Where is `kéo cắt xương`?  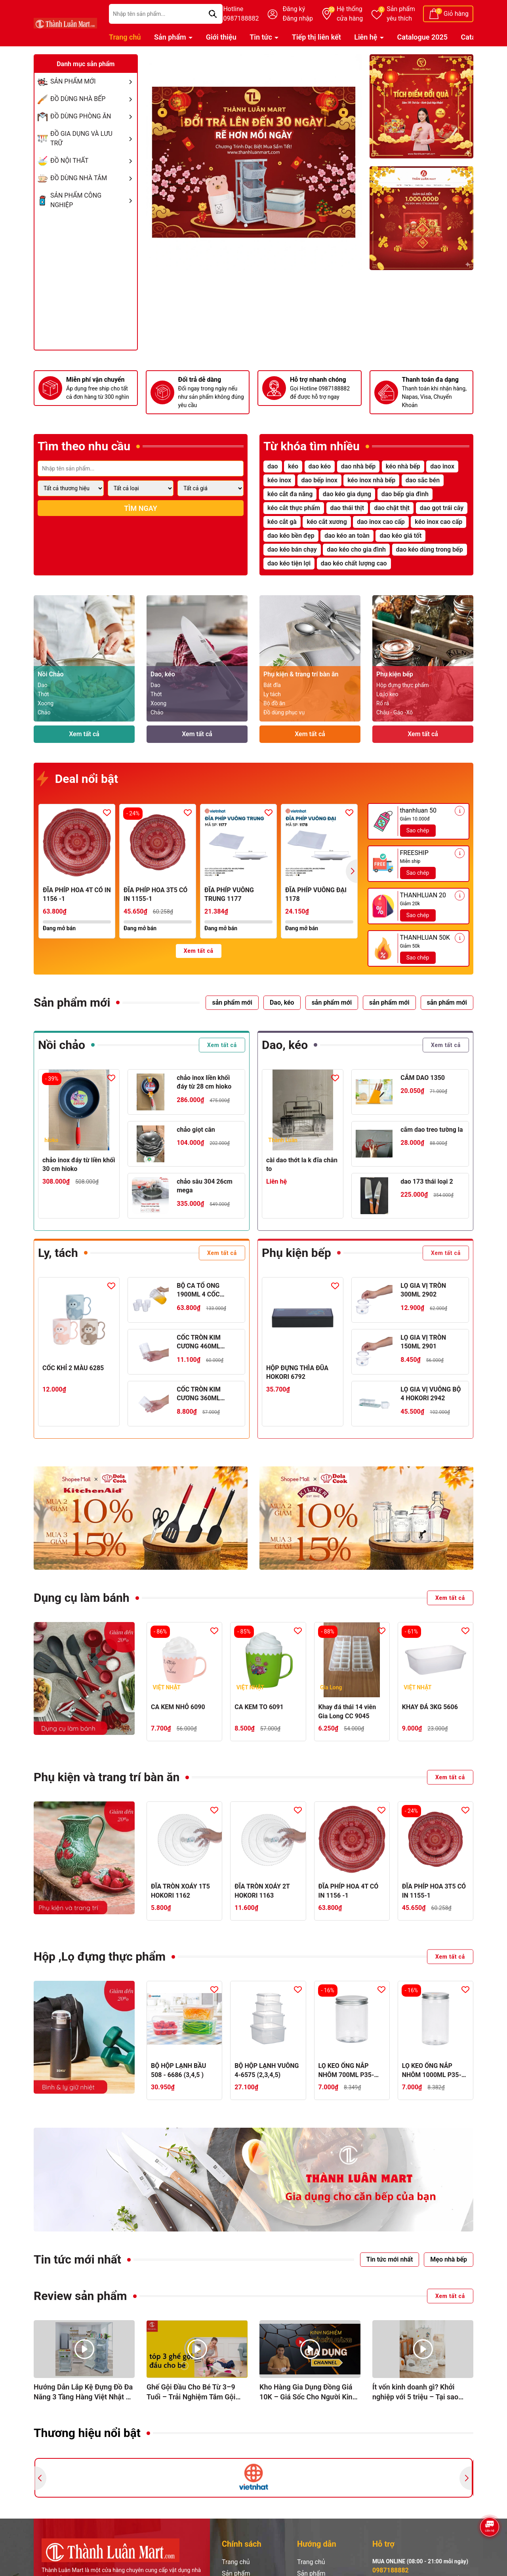 kéo cắt xương is located at coordinates (327, 521).